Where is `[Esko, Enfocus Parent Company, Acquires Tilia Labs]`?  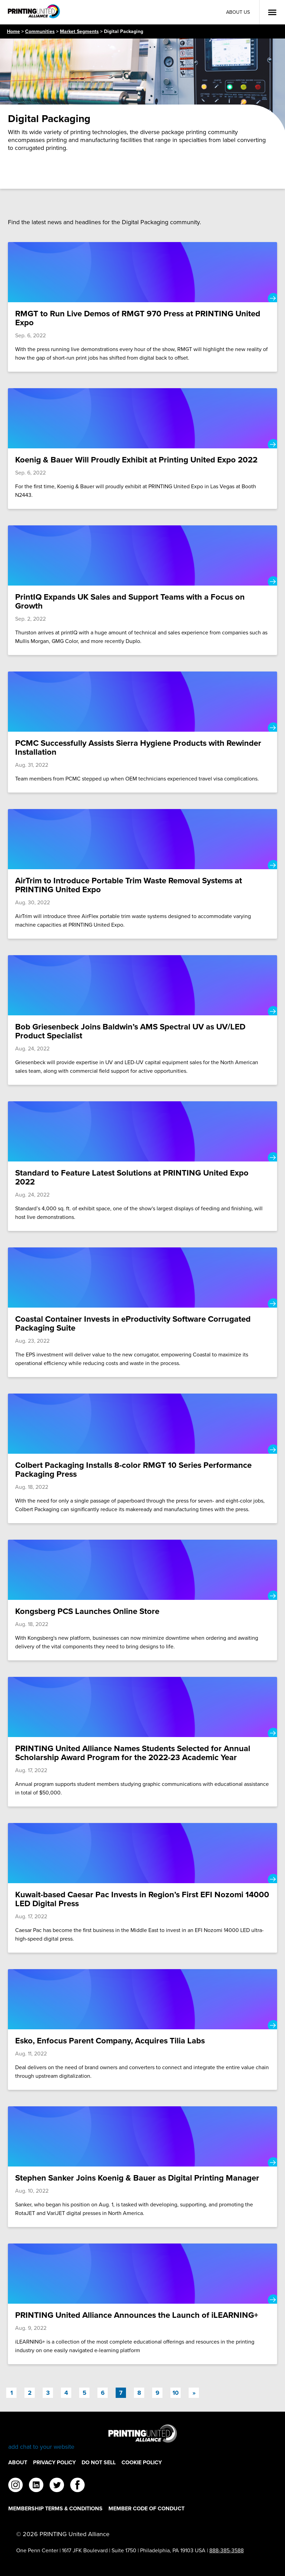 [Esko, Enfocus Parent Company, Acquires Tilia Labs] is located at coordinates (142, 2029).